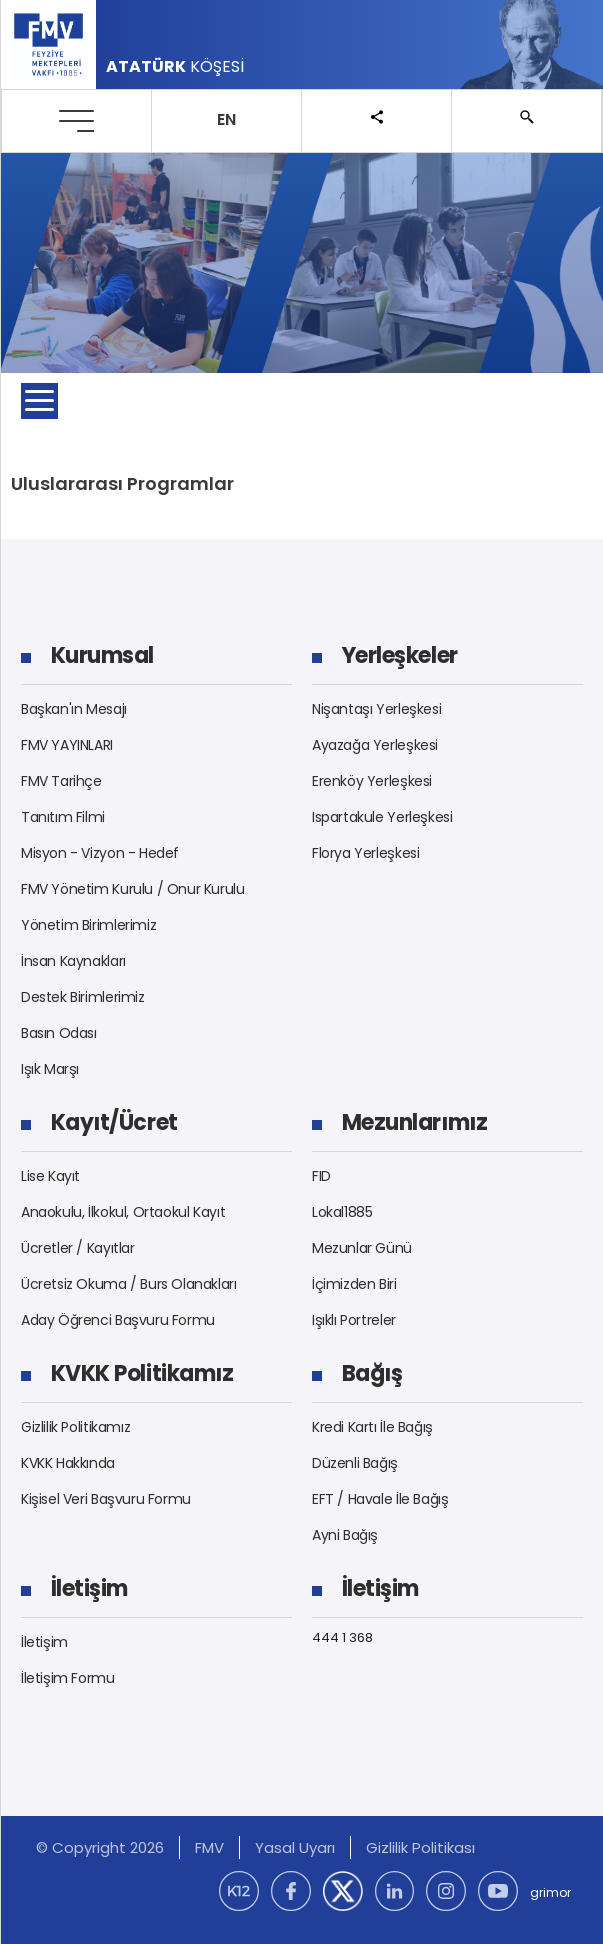  What do you see at coordinates (100, 1847) in the screenshot?
I see `© Copyright 2026` at bounding box center [100, 1847].